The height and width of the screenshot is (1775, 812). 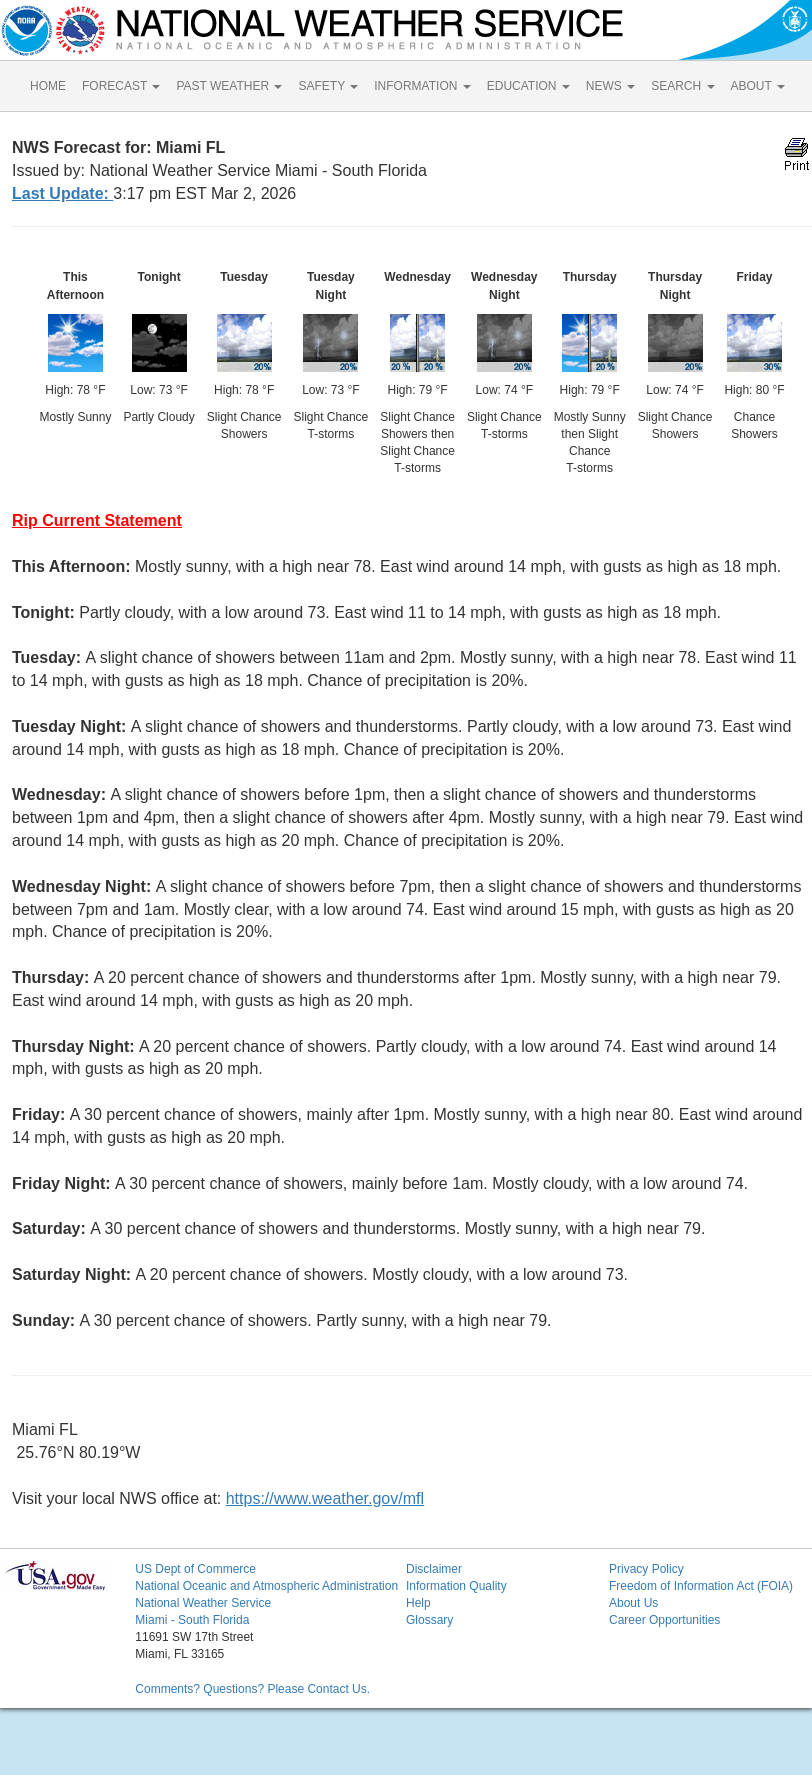 What do you see at coordinates (646, 1569) in the screenshot?
I see `Privacy Policy` at bounding box center [646, 1569].